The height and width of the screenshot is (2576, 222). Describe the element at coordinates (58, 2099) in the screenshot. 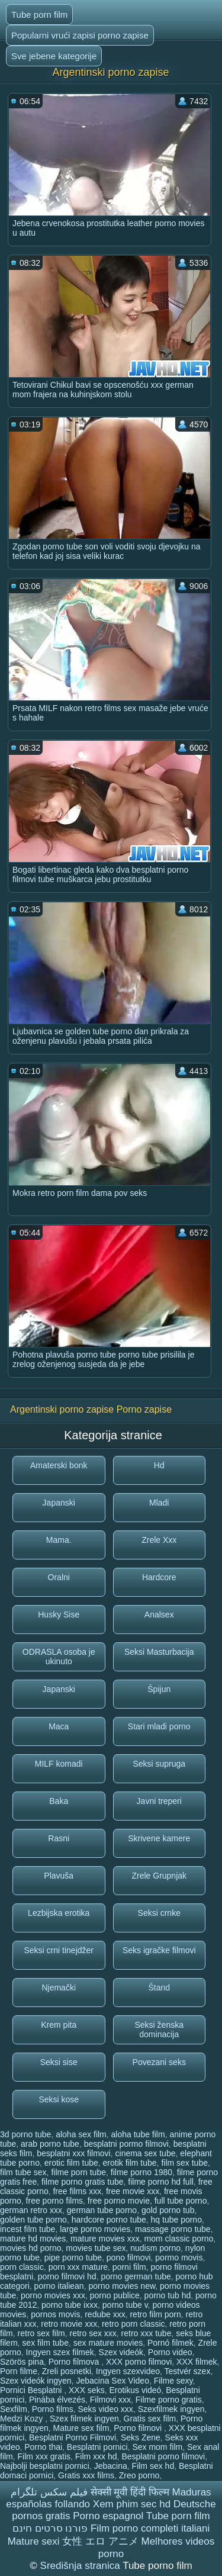

I see `Seksi kose` at that location.